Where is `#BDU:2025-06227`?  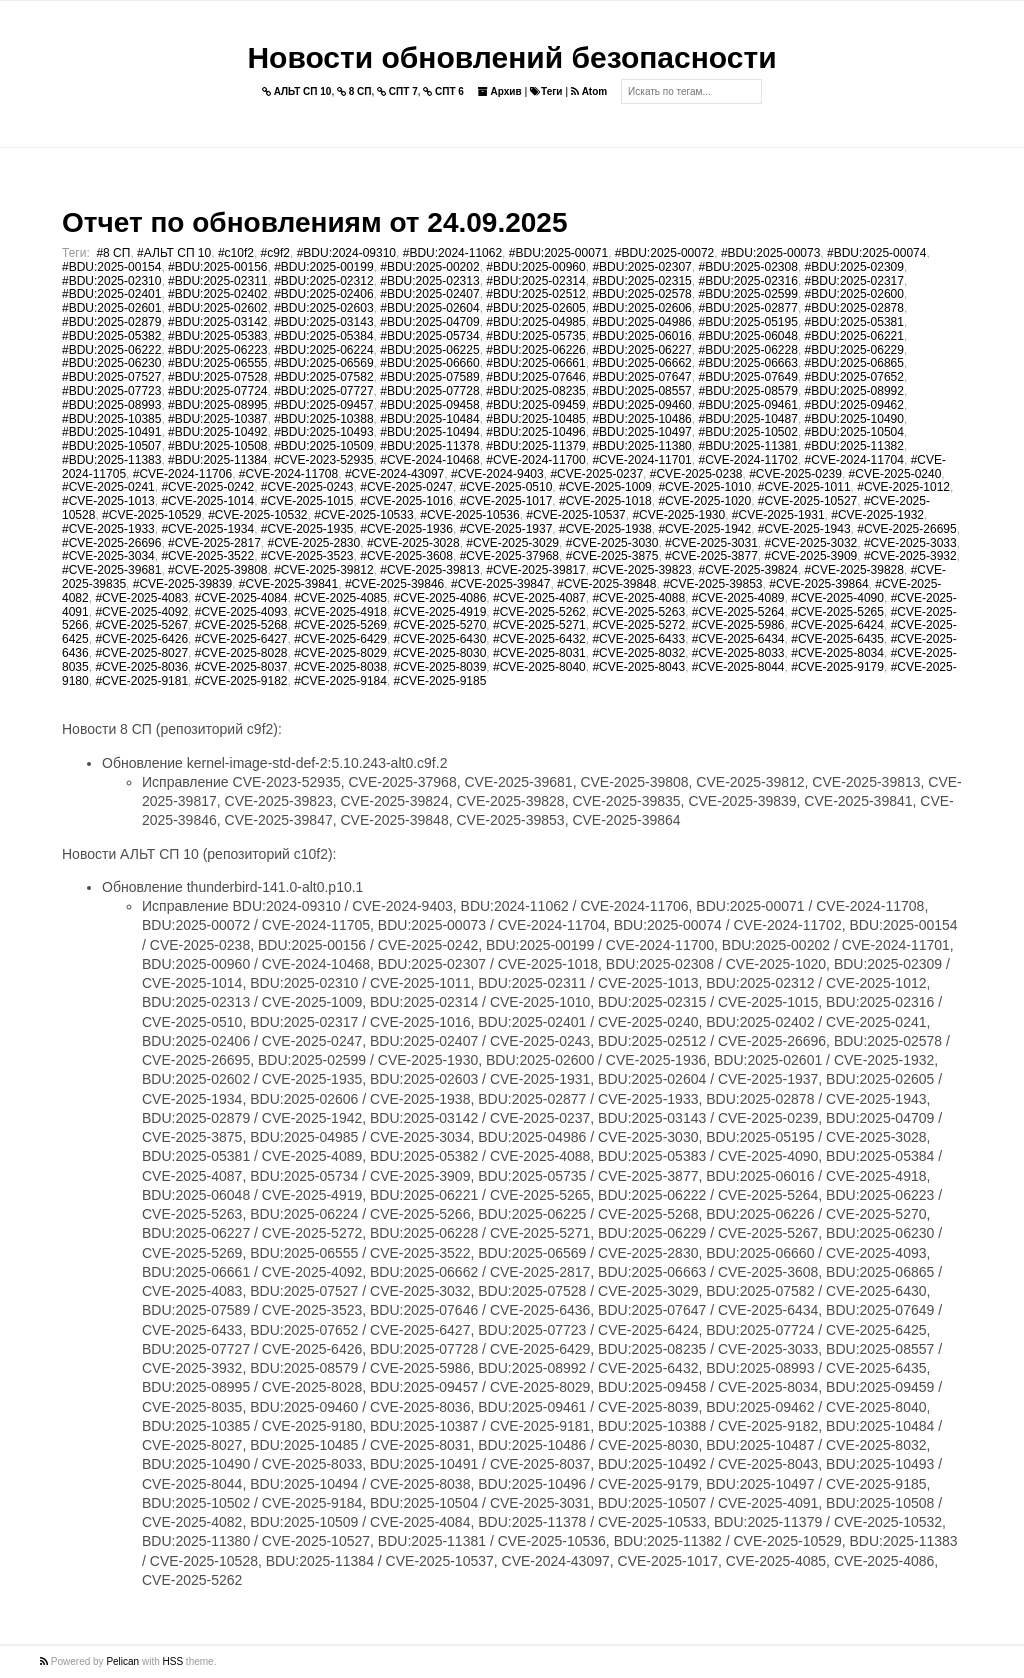
#BDU:2025-06227 is located at coordinates (641, 350).